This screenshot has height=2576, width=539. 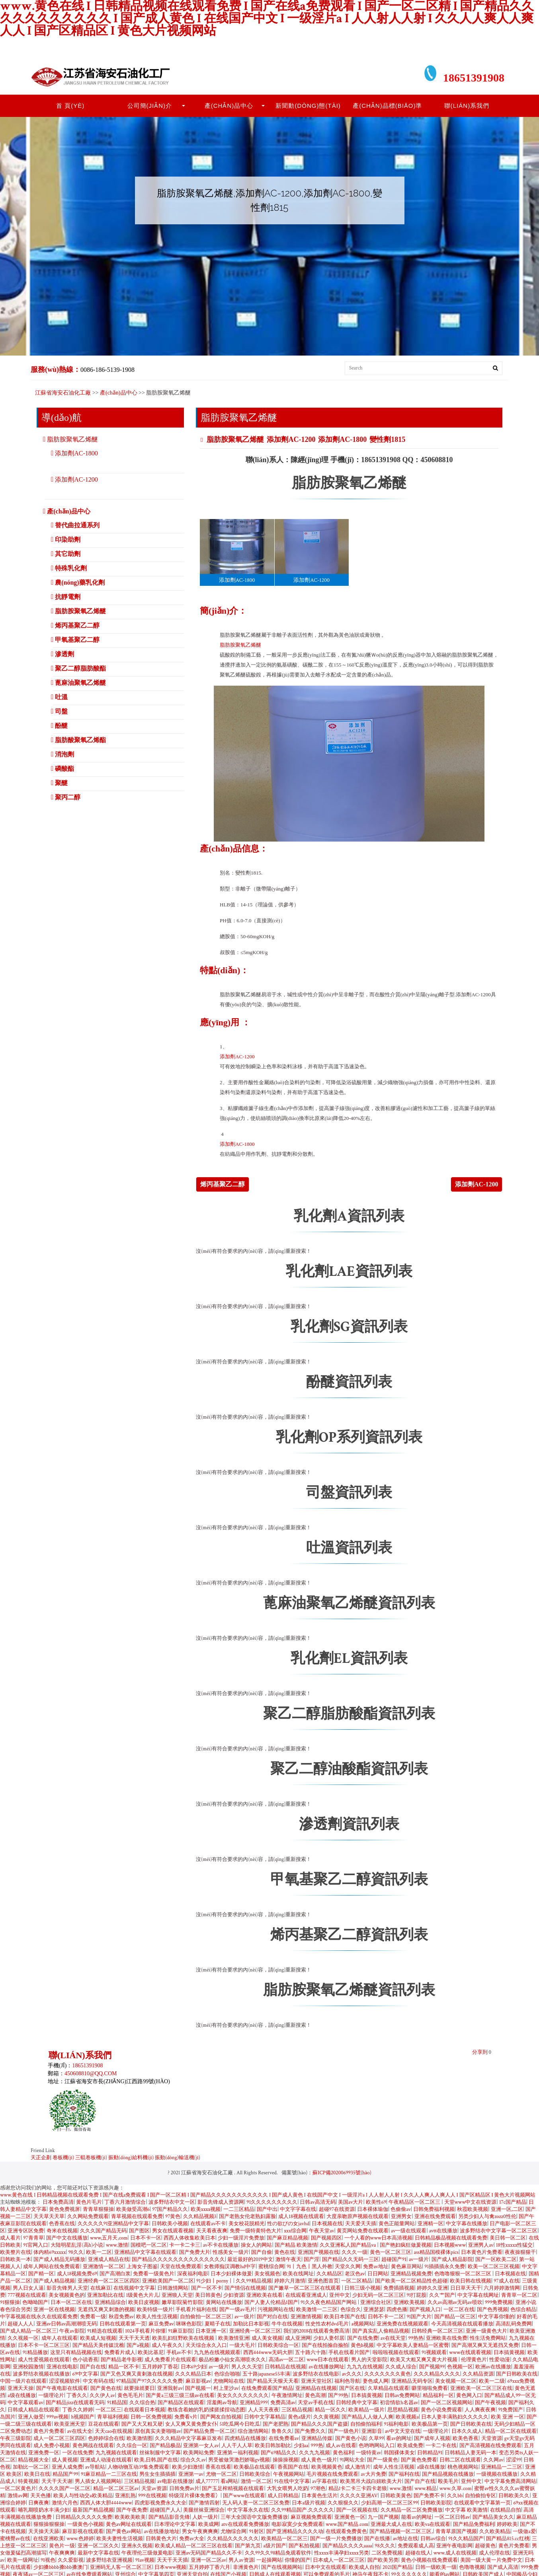 I want to click on 亚洲在线电影, so click(x=62, y=2367).